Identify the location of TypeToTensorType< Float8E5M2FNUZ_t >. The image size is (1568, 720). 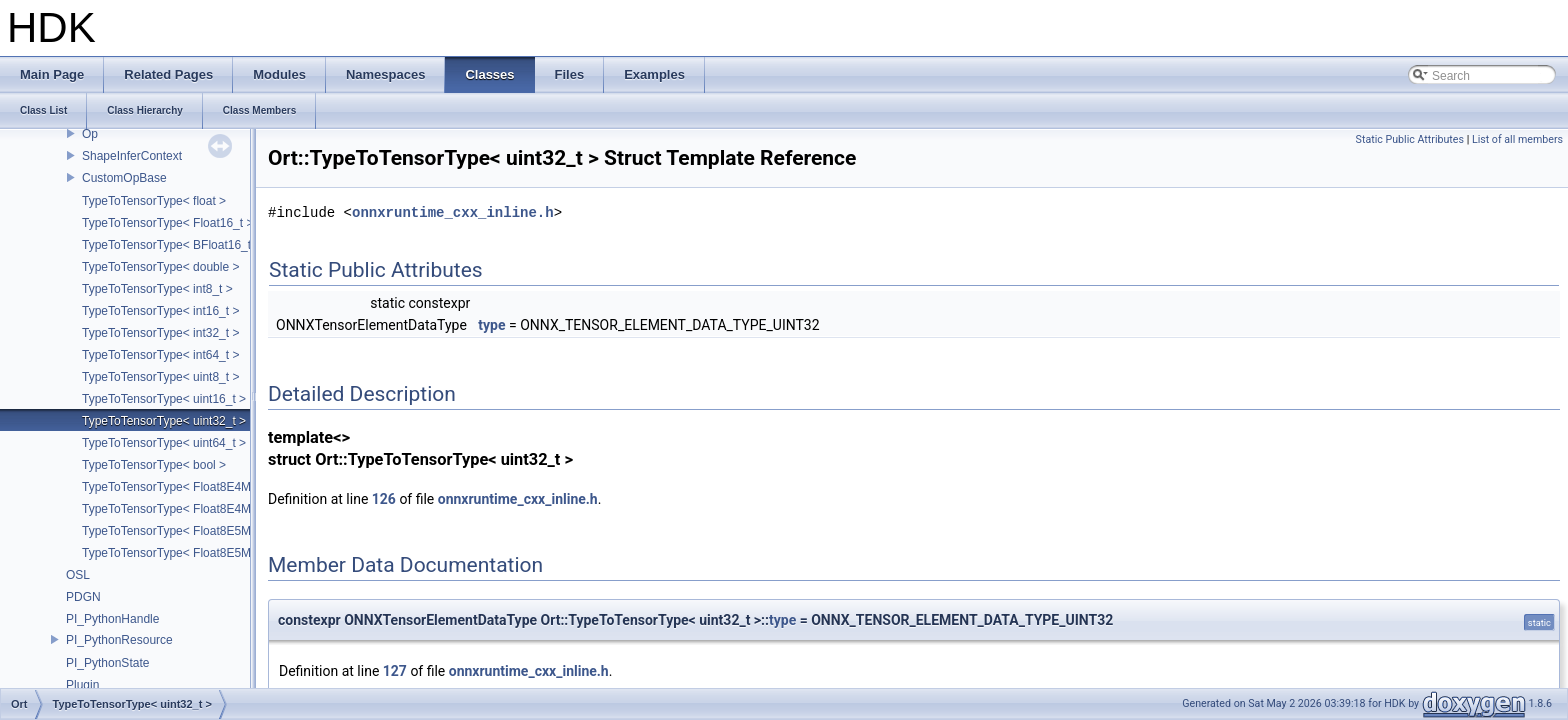
(196, 553).